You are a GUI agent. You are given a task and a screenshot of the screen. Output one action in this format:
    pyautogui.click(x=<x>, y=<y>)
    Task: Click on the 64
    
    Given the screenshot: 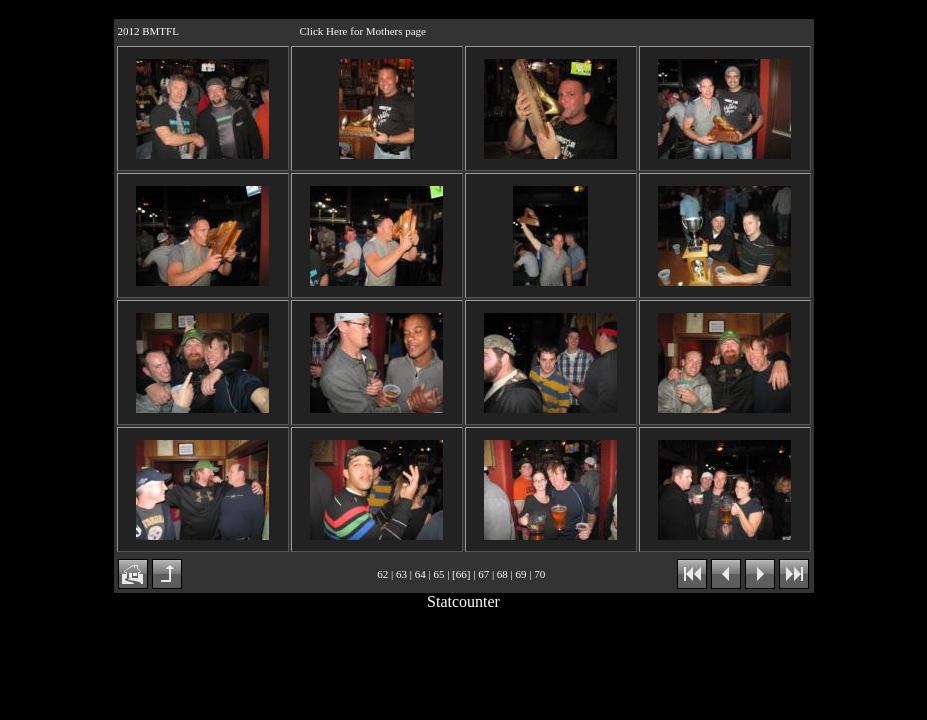 What is the action you would take?
    pyautogui.click(x=420, y=574)
    